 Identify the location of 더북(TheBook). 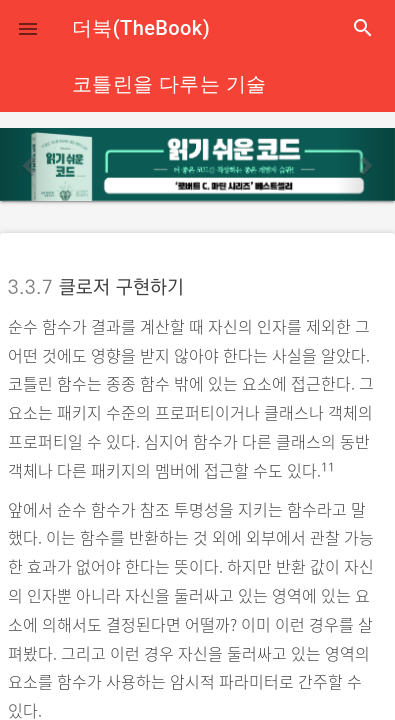
(141, 28).